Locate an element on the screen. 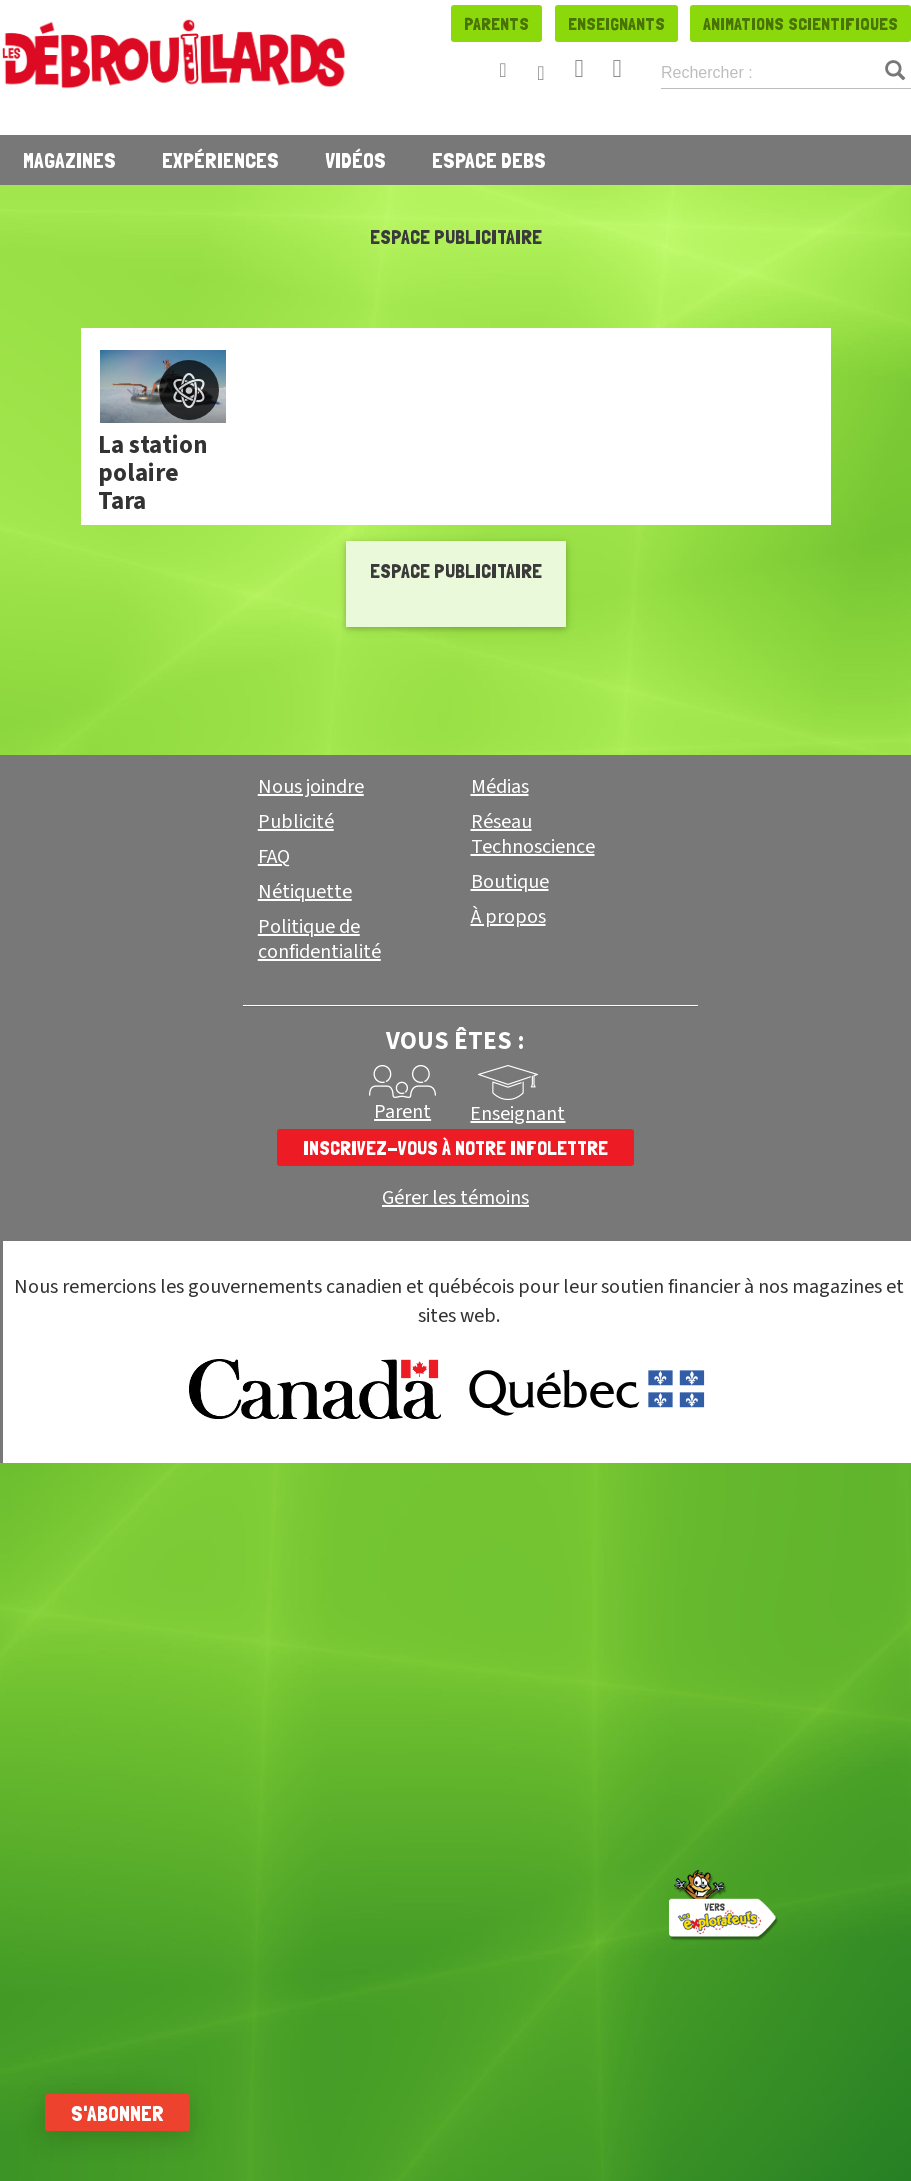  Animations scientifiques is located at coordinates (800, 23).